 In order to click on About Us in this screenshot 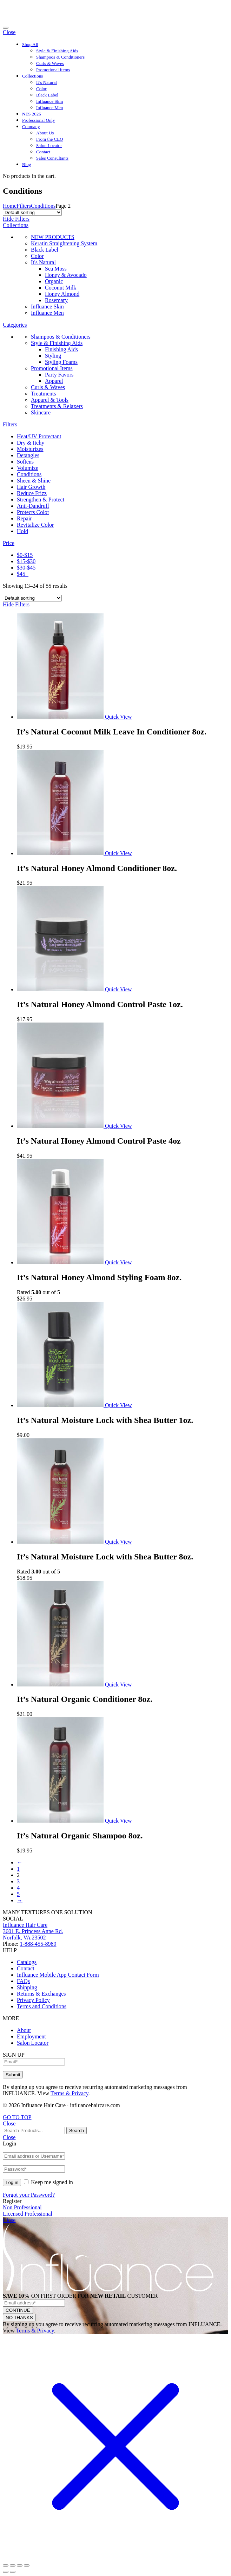, I will do `click(45, 132)`.